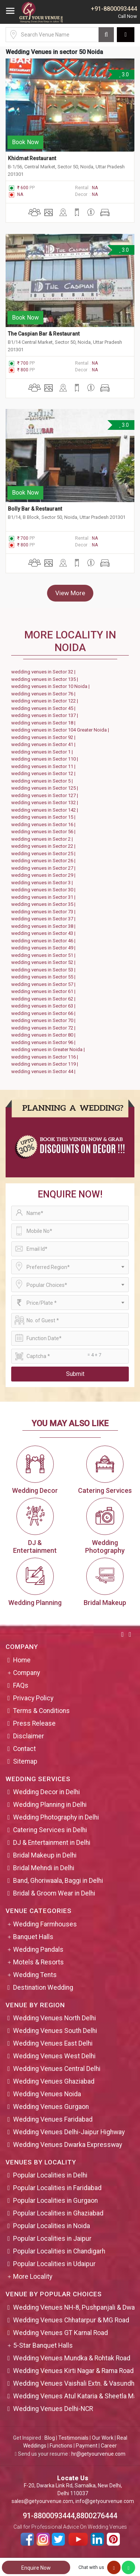  What do you see at coordinates (34, 1723) in the screenshot?
I see `Press Release` at bounding box center [34, 1723].